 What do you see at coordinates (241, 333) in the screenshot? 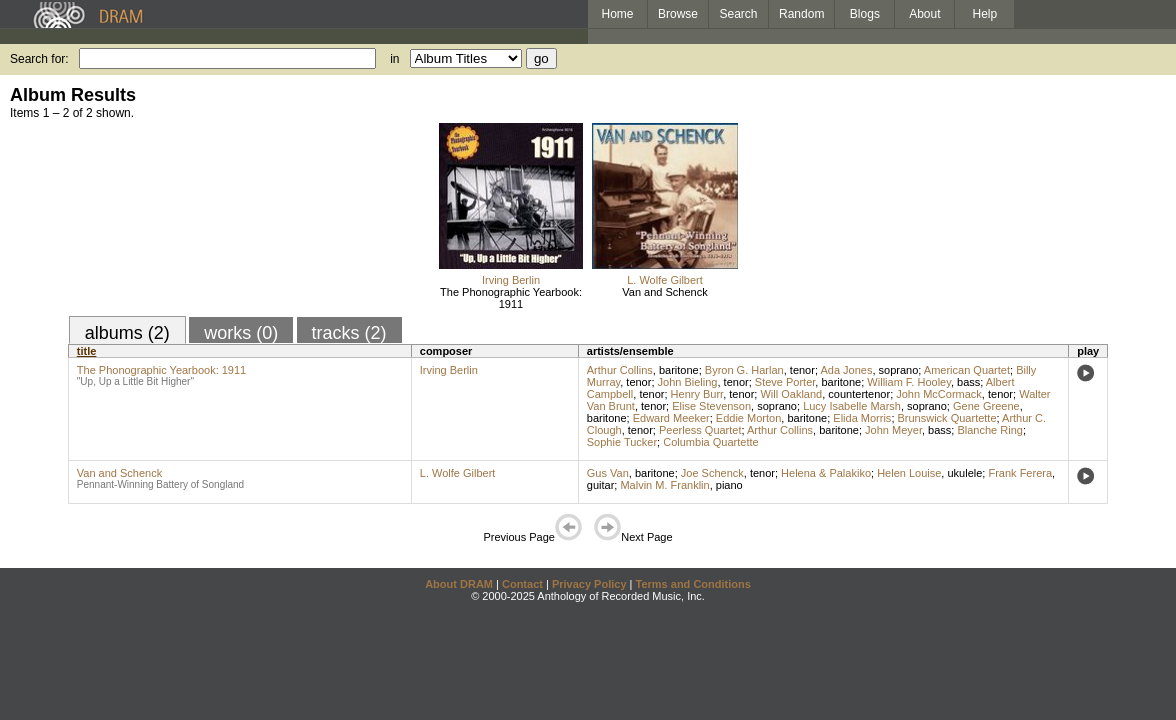
I see `works (0)` at bounding box center [241, 333].